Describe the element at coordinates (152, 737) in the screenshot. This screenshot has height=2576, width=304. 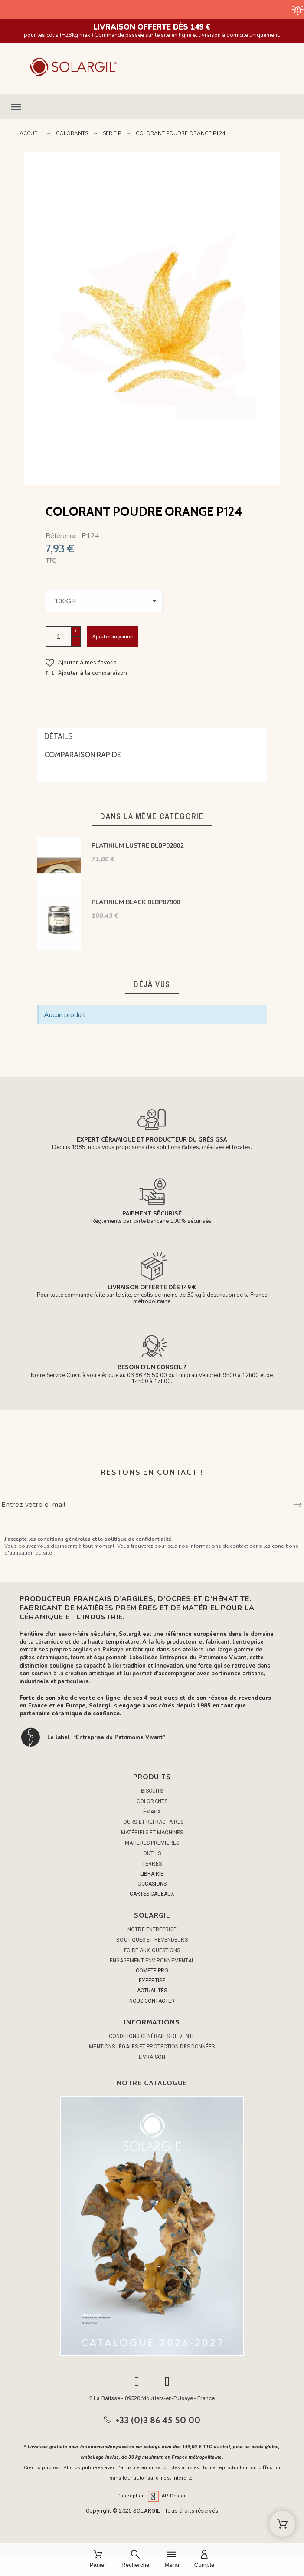
I see `[tab]` at that location.